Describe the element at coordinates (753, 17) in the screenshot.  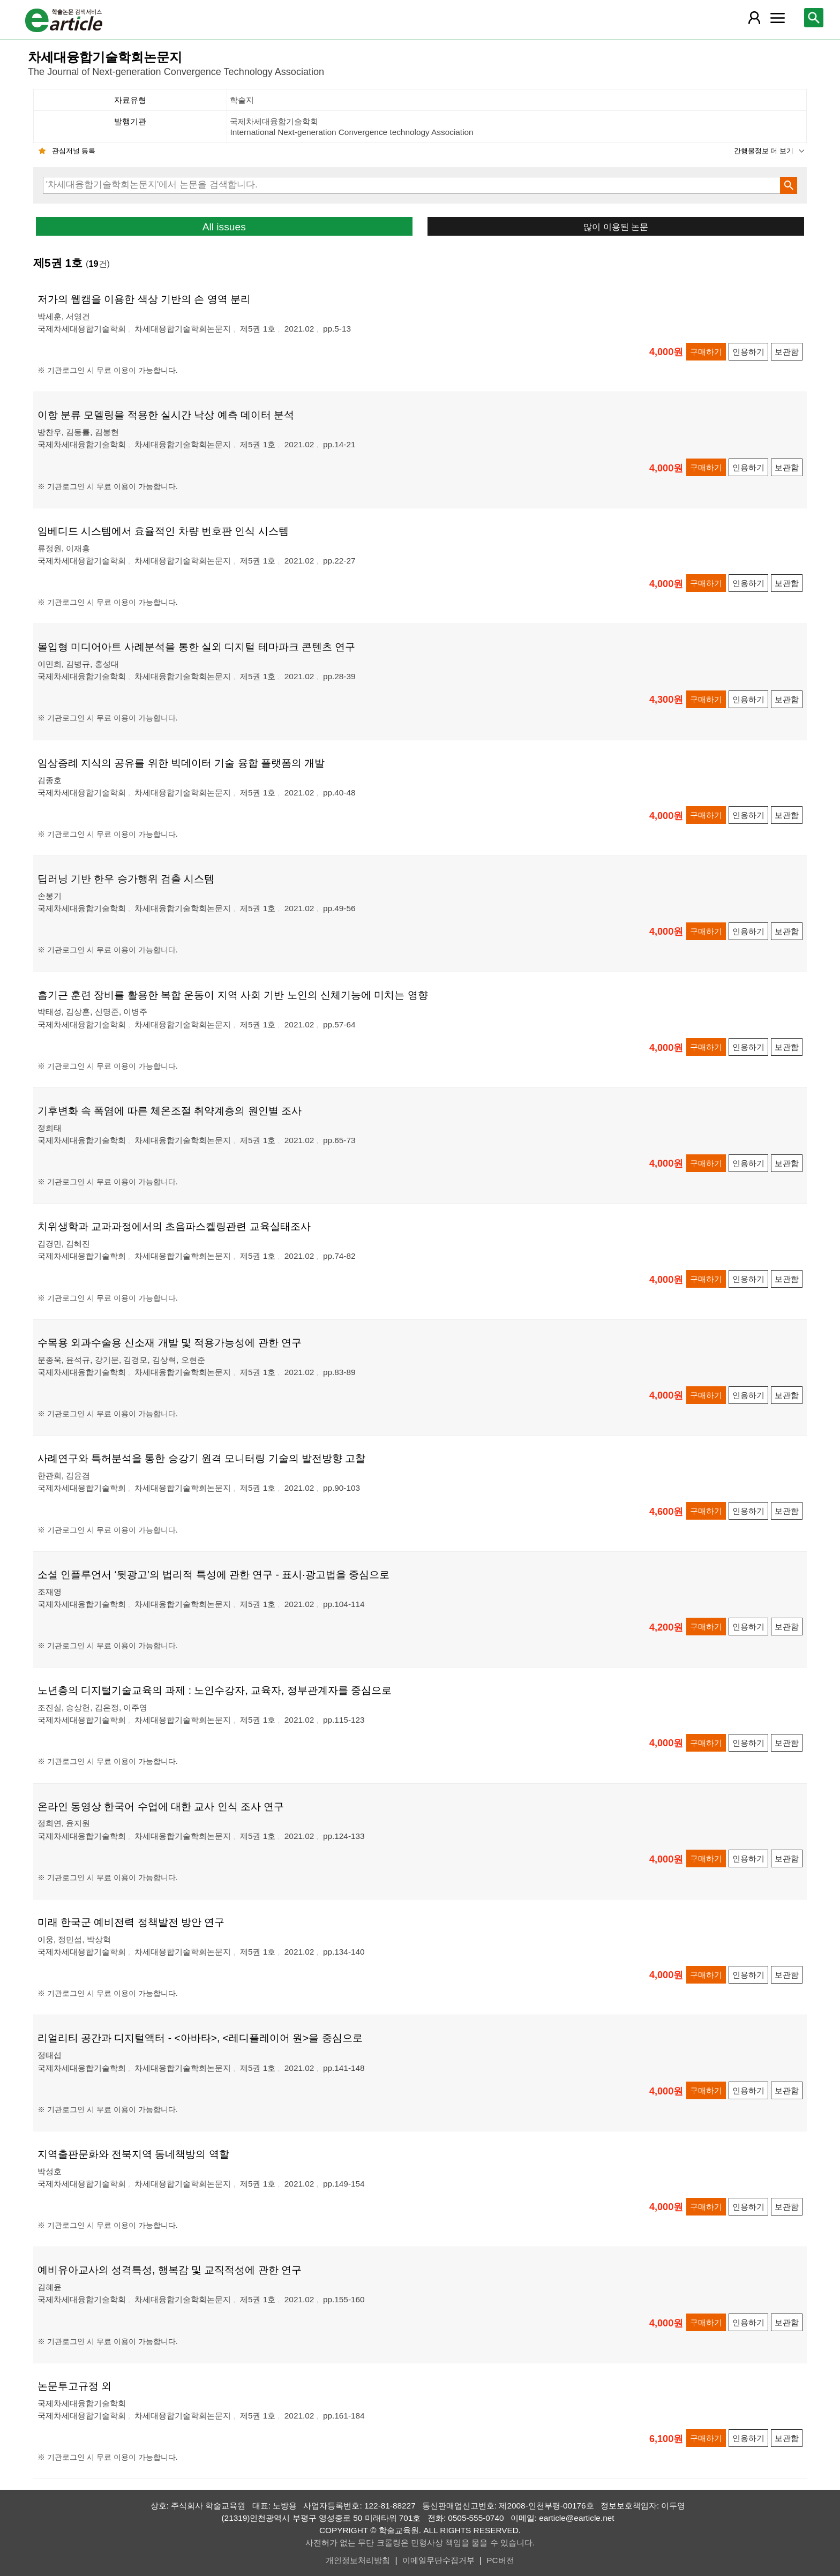
I see `[레이어 팝업으로 회원 메뉴 열림]` at that location.